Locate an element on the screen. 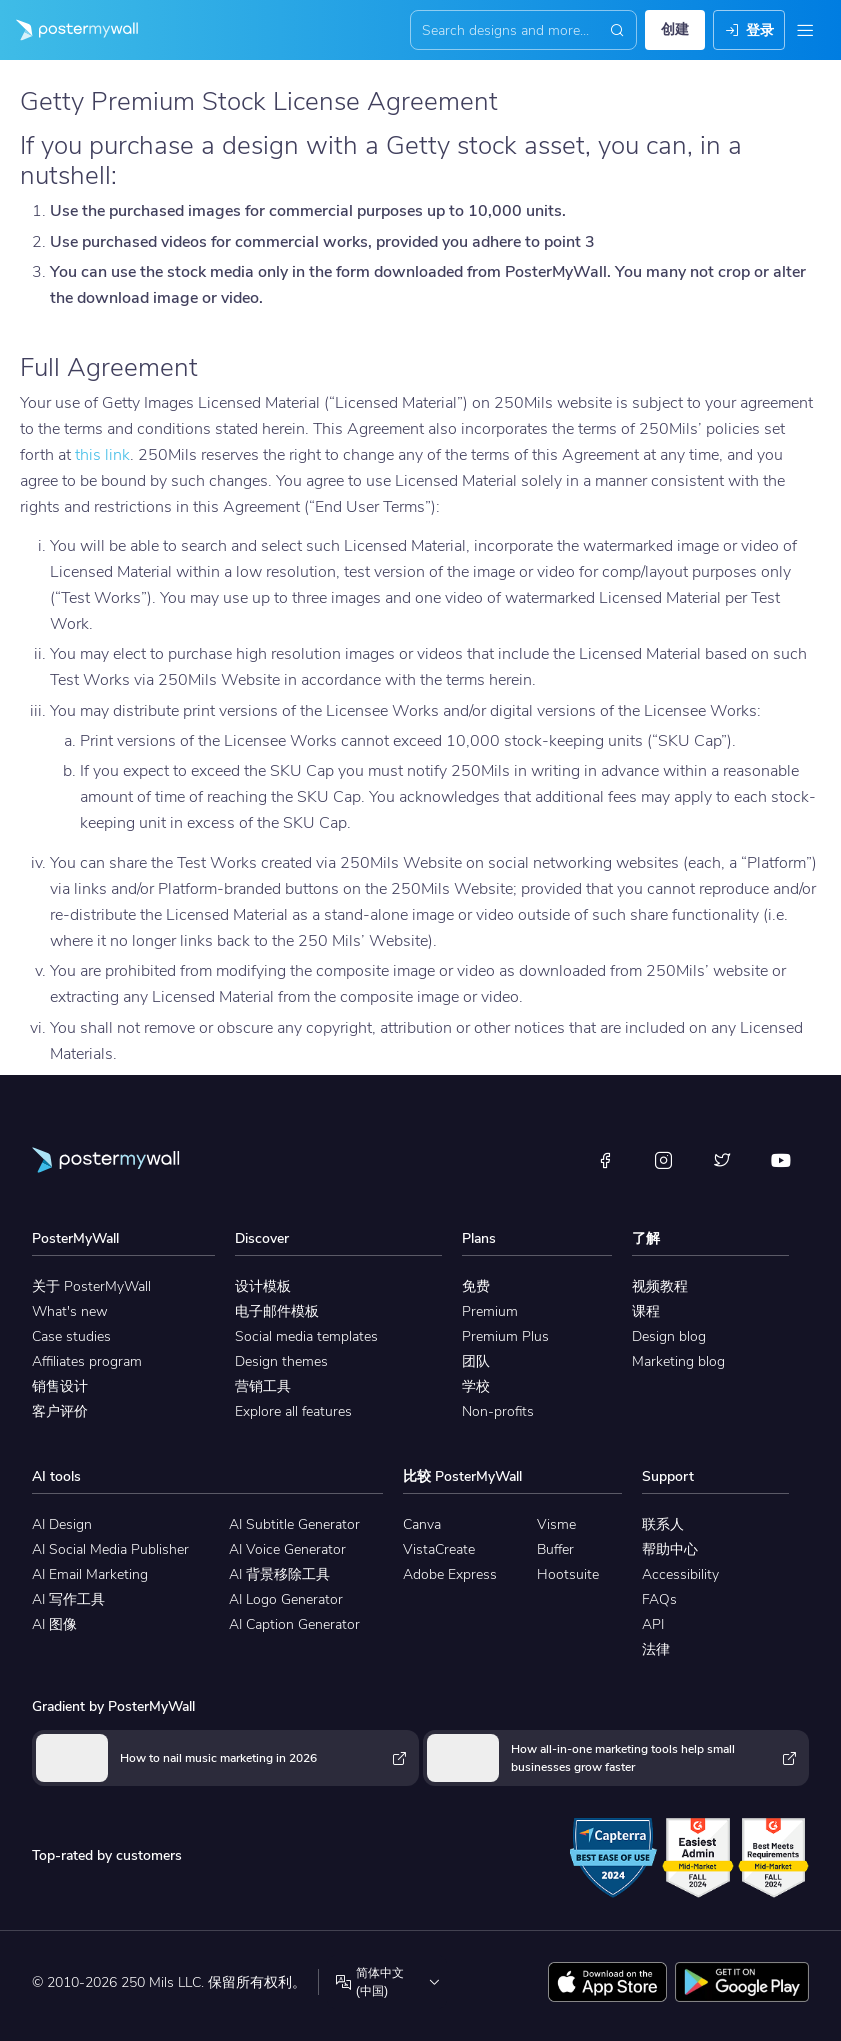 The width and height of the screenshot is (841, 2041). Affiliates program is located at coordinates (87, 1361).